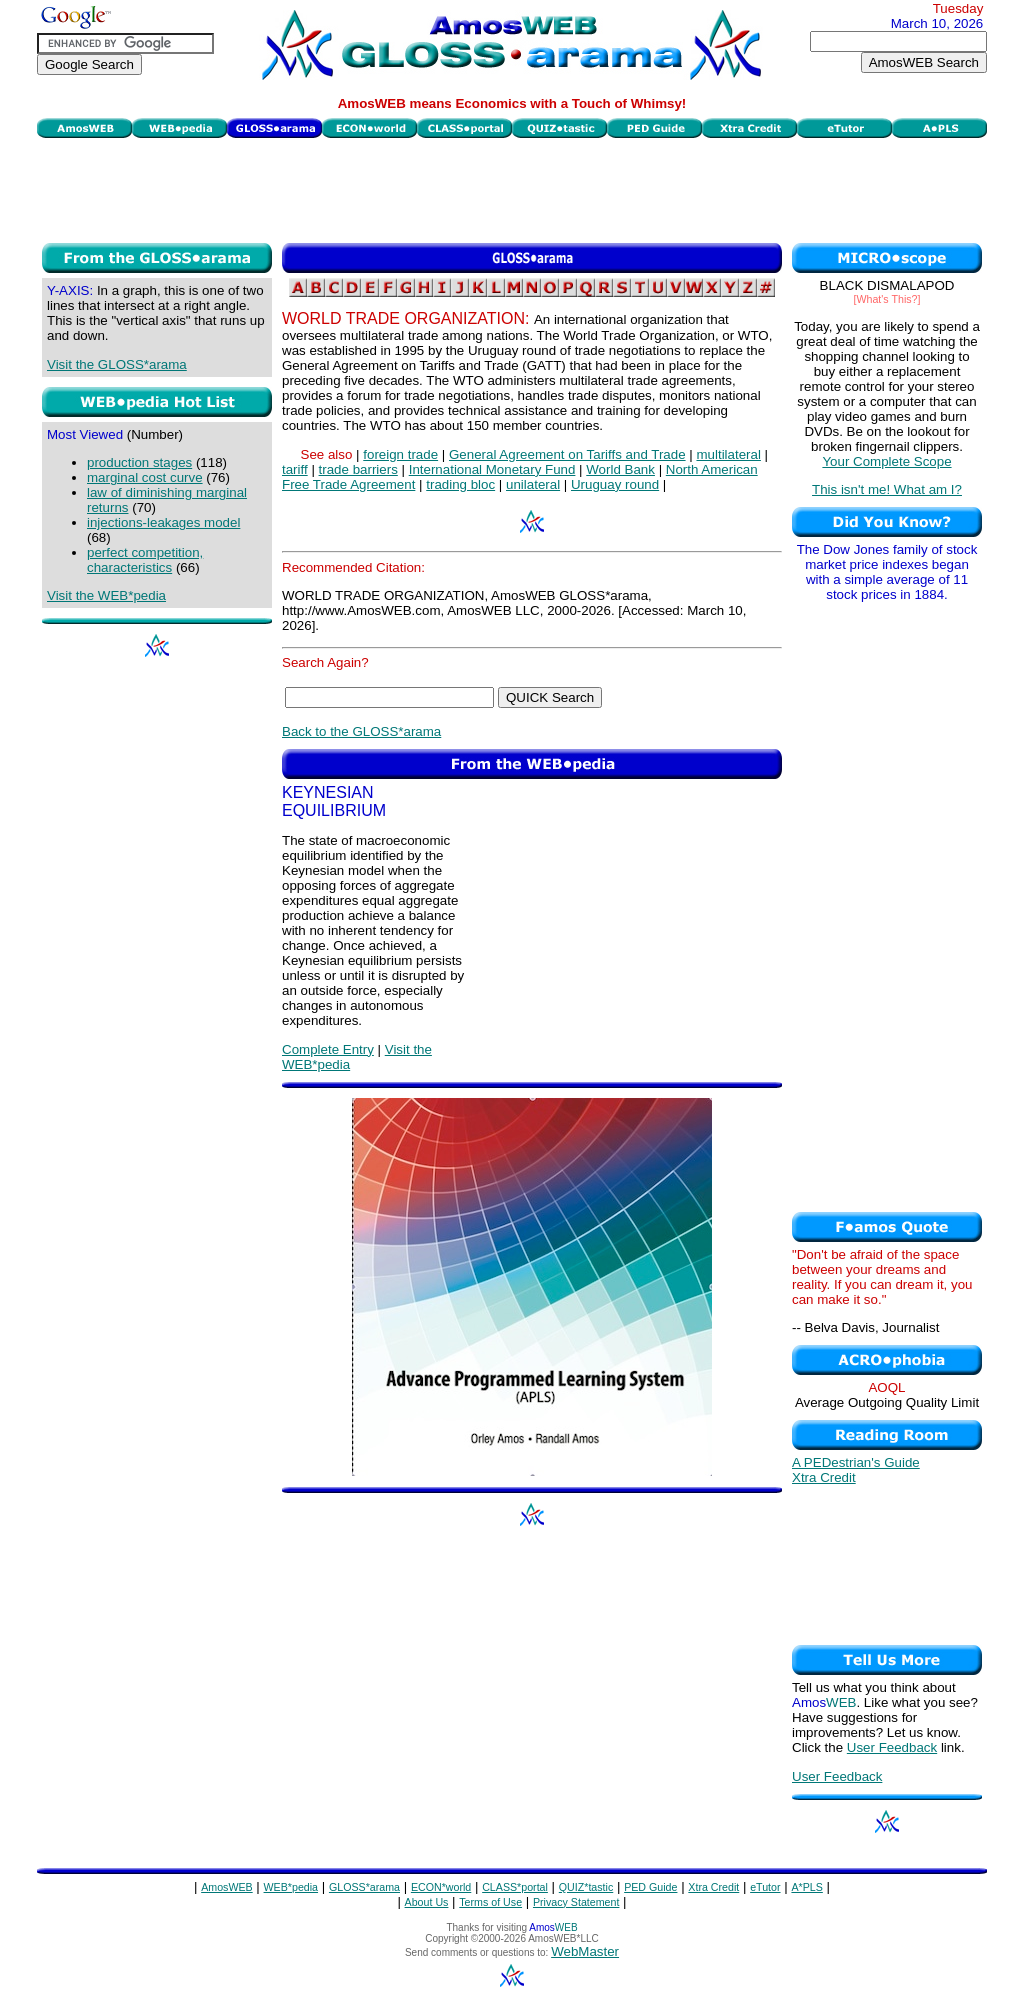 The image size is (1024, 1995). I want to click on A*PLS, so click(806, 1887).